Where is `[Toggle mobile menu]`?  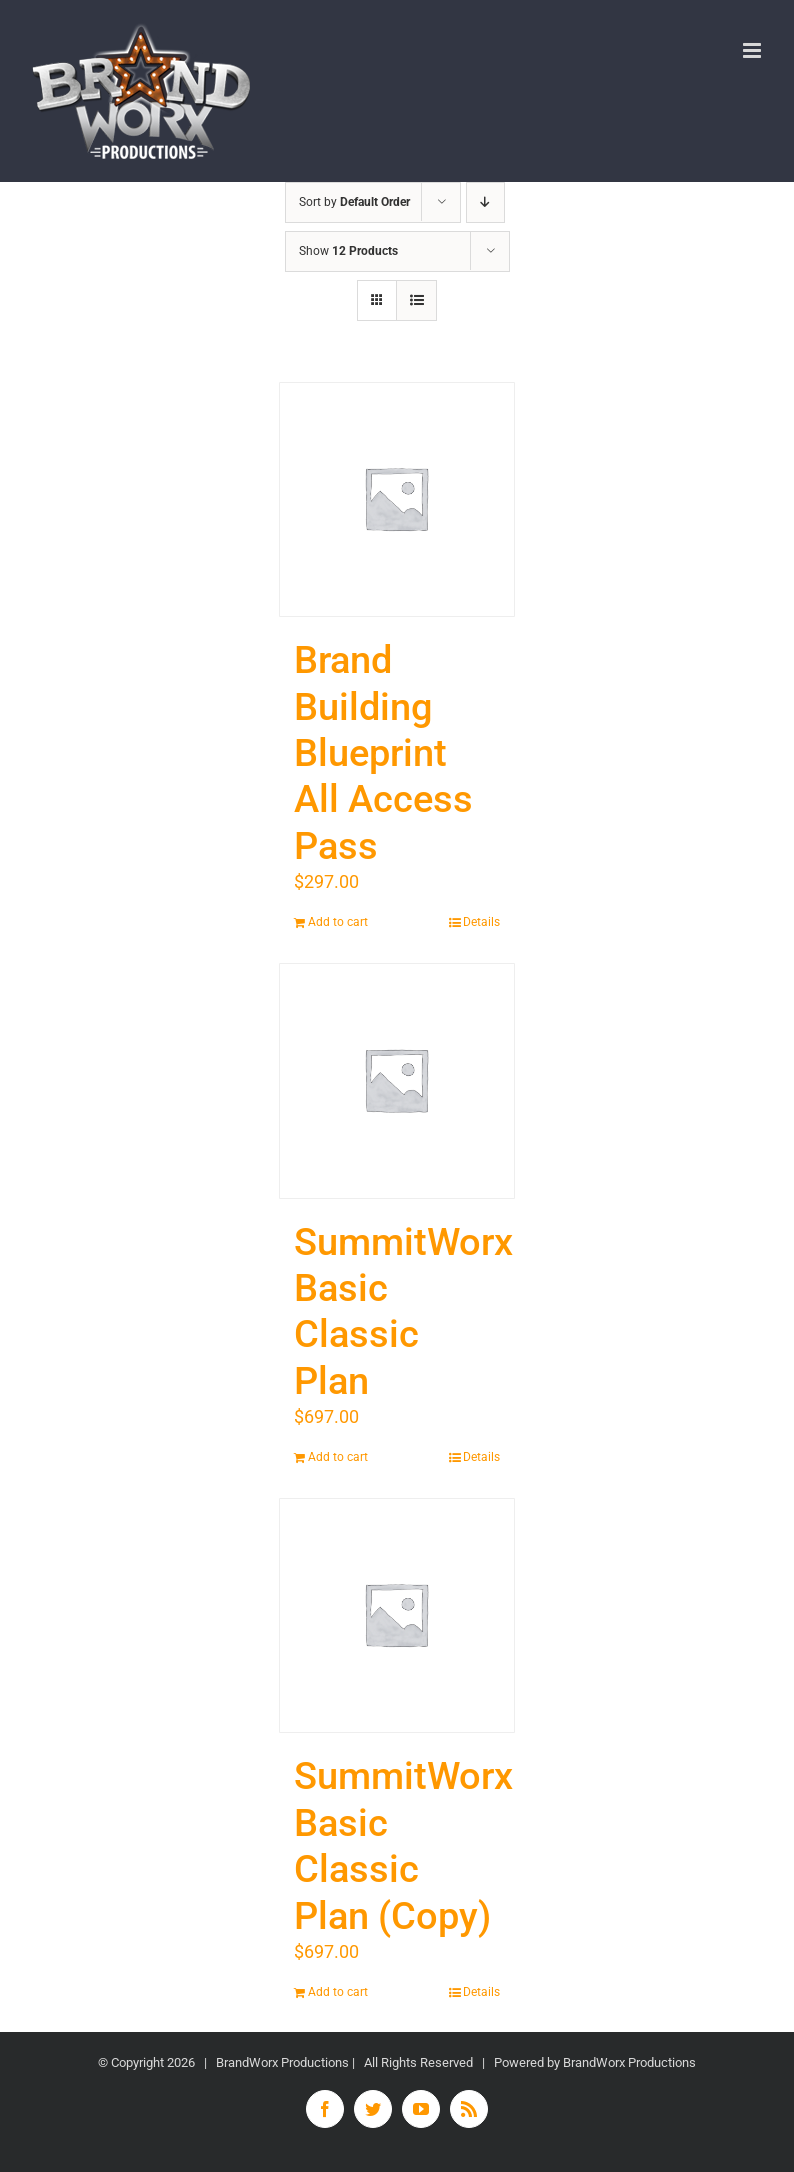 [Toggle mobile menu] is located at coordinates (753, 50).